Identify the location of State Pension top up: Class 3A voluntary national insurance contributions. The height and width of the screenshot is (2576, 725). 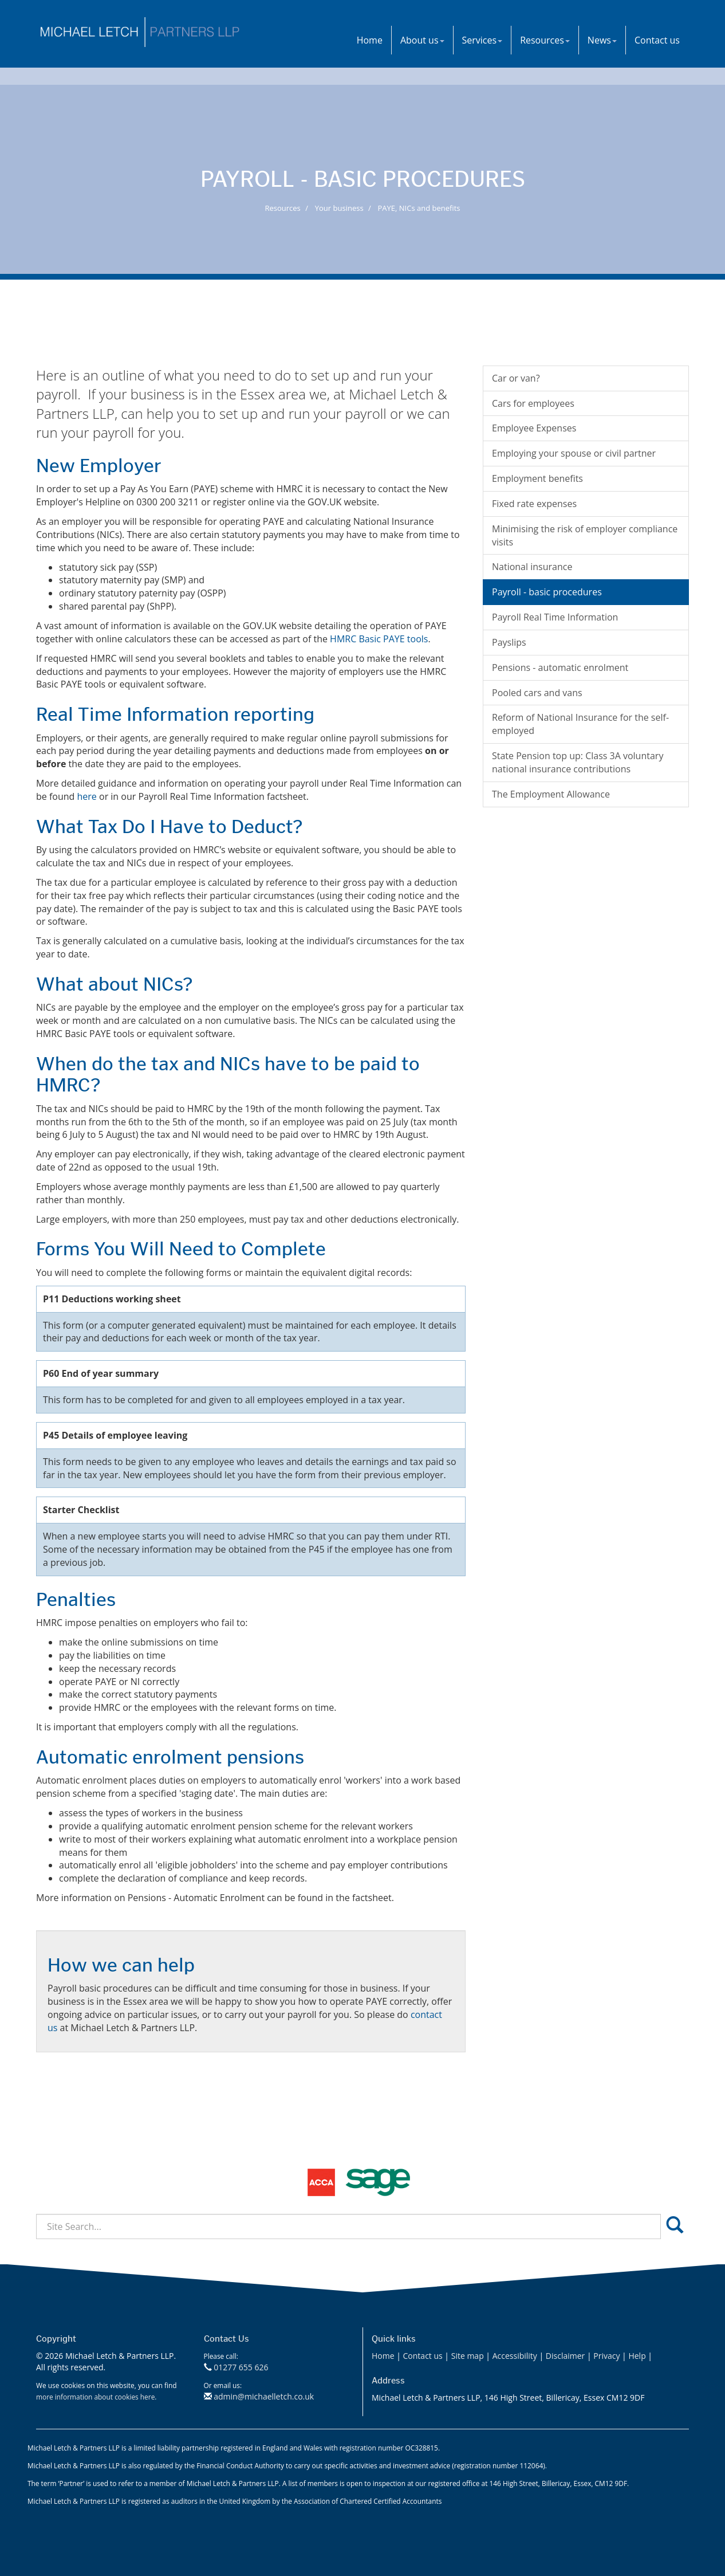
(577, 762).